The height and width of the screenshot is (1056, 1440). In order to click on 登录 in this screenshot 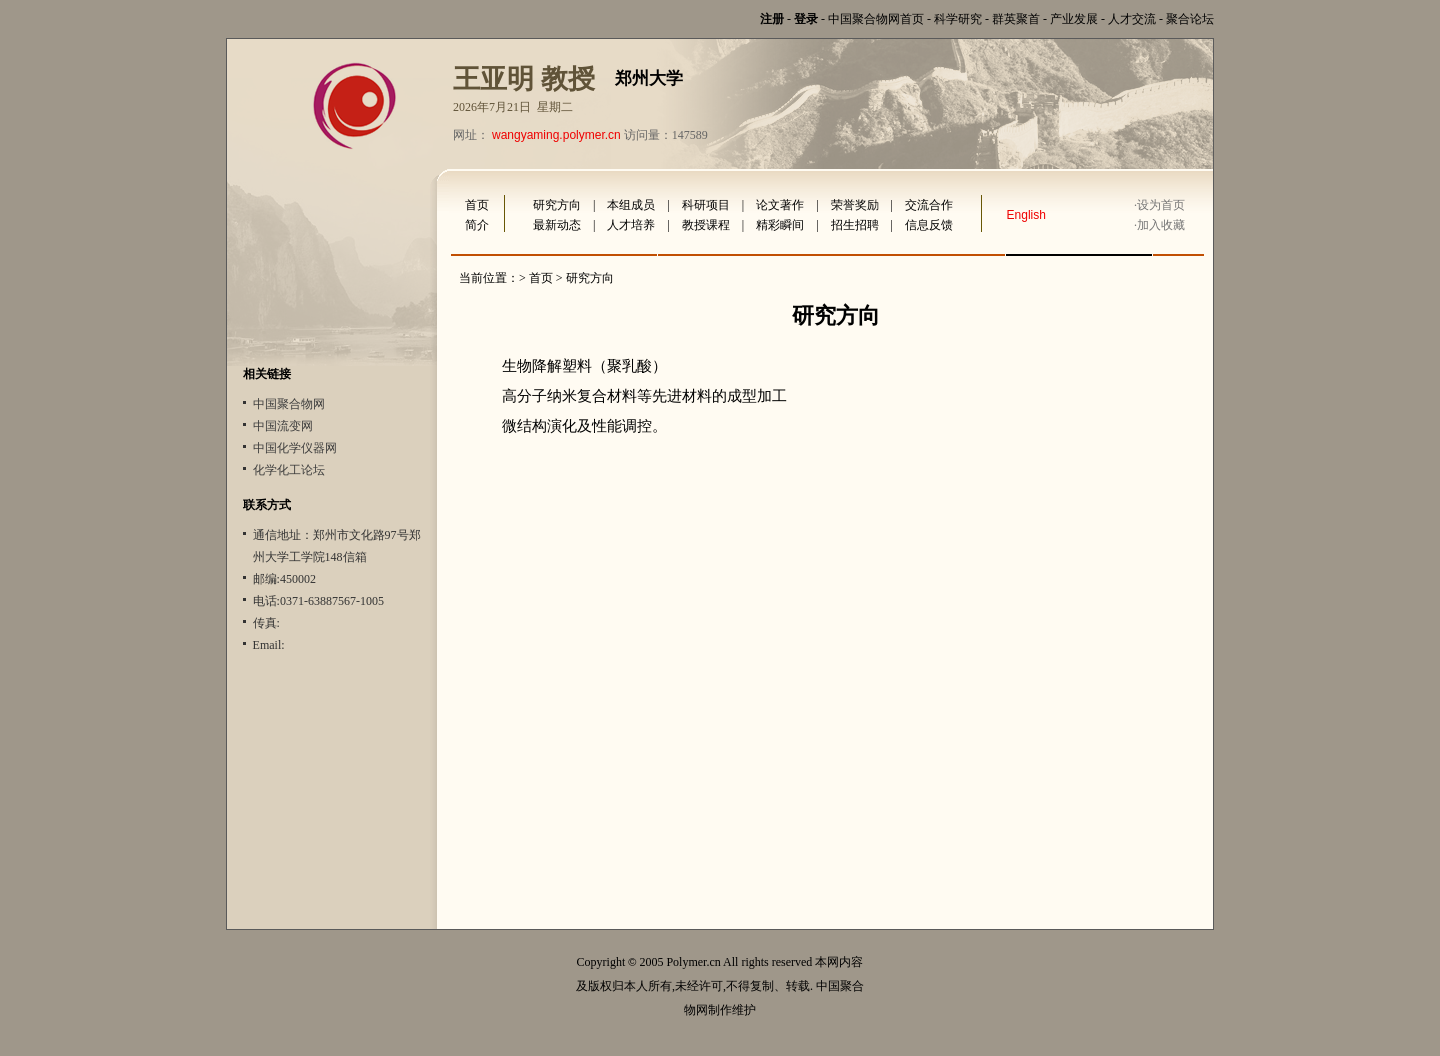, I will do `click(806, 19)`.